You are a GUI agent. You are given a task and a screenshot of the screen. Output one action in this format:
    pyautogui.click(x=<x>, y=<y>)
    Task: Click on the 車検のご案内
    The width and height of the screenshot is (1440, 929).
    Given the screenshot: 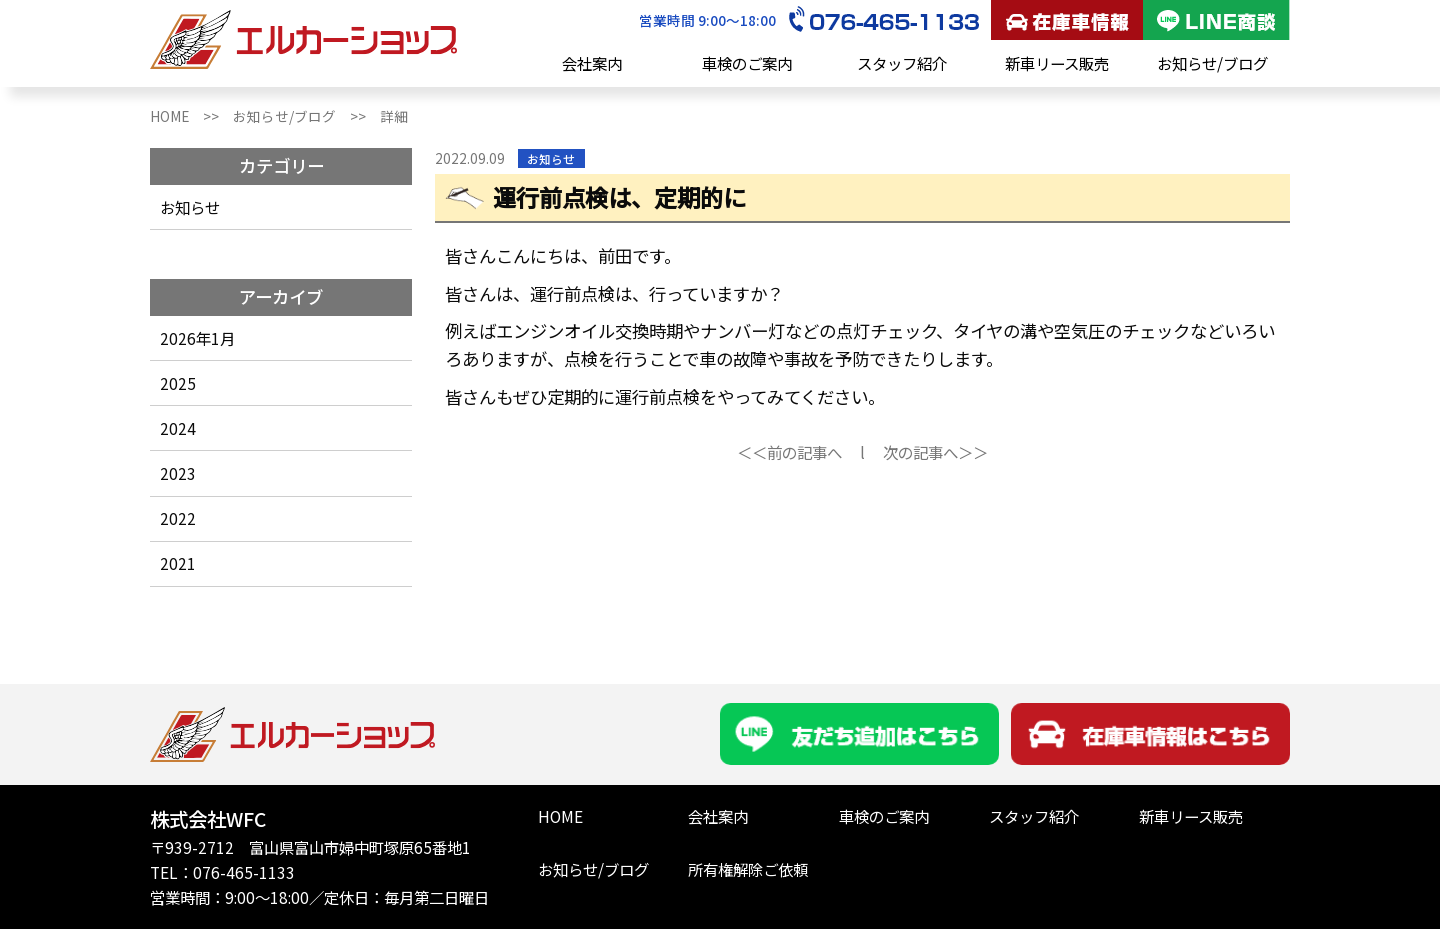 What is the action you would take?
    pyautogui.click(x=747, y=63)
    